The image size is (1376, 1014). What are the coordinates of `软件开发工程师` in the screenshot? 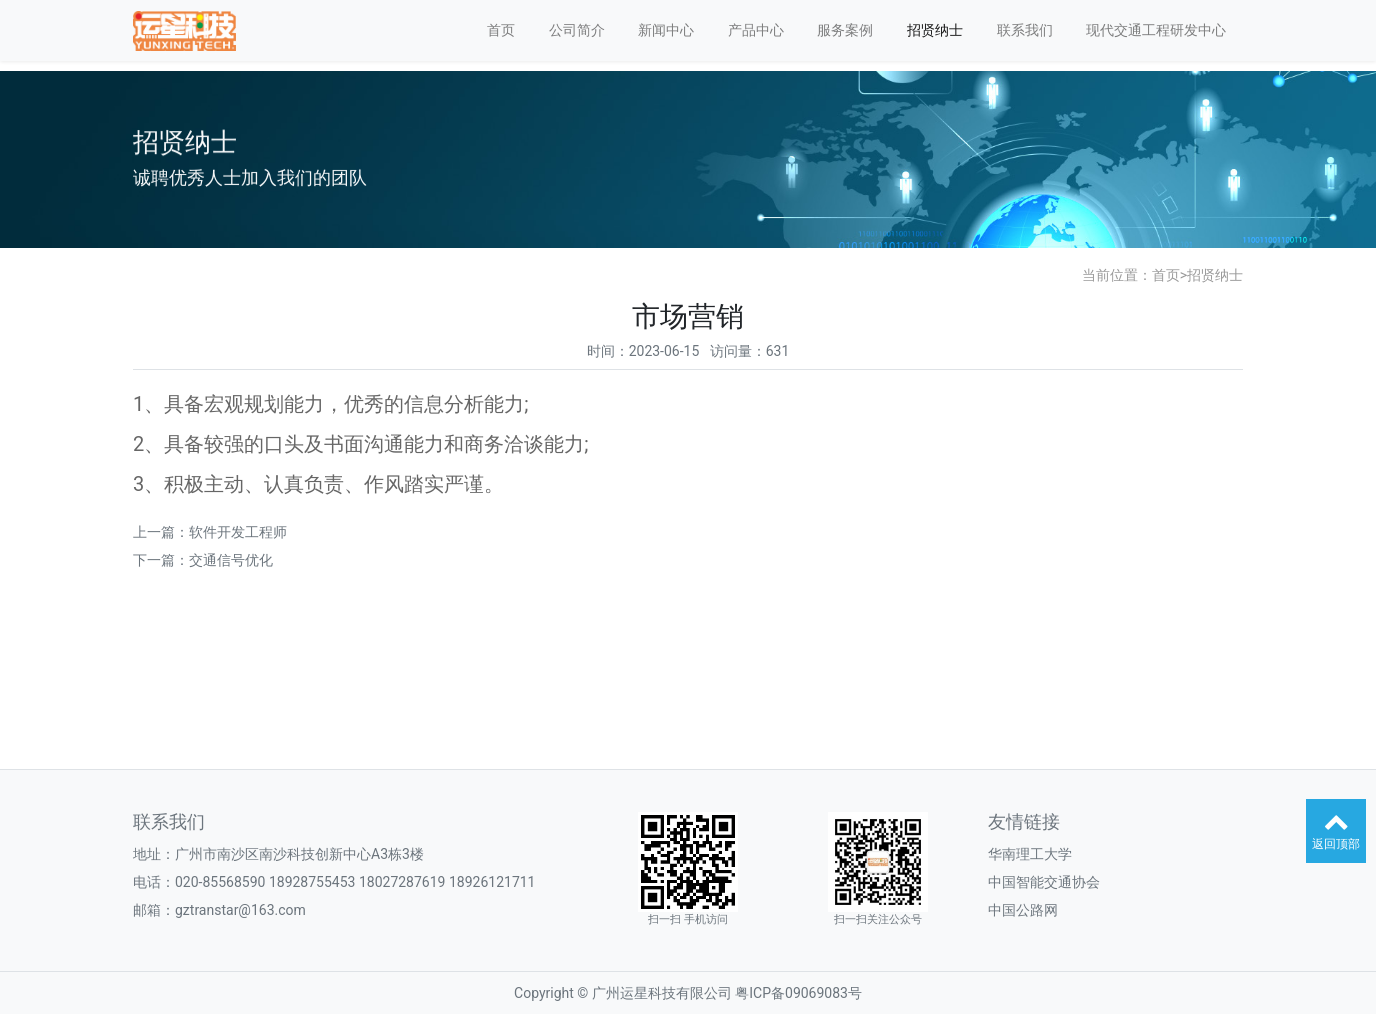 It's located at (238, 532).